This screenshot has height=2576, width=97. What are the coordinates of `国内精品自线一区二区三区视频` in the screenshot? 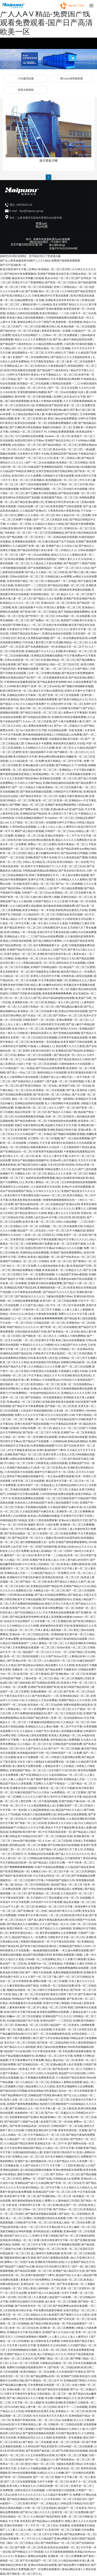 It's located at (27, 1845).